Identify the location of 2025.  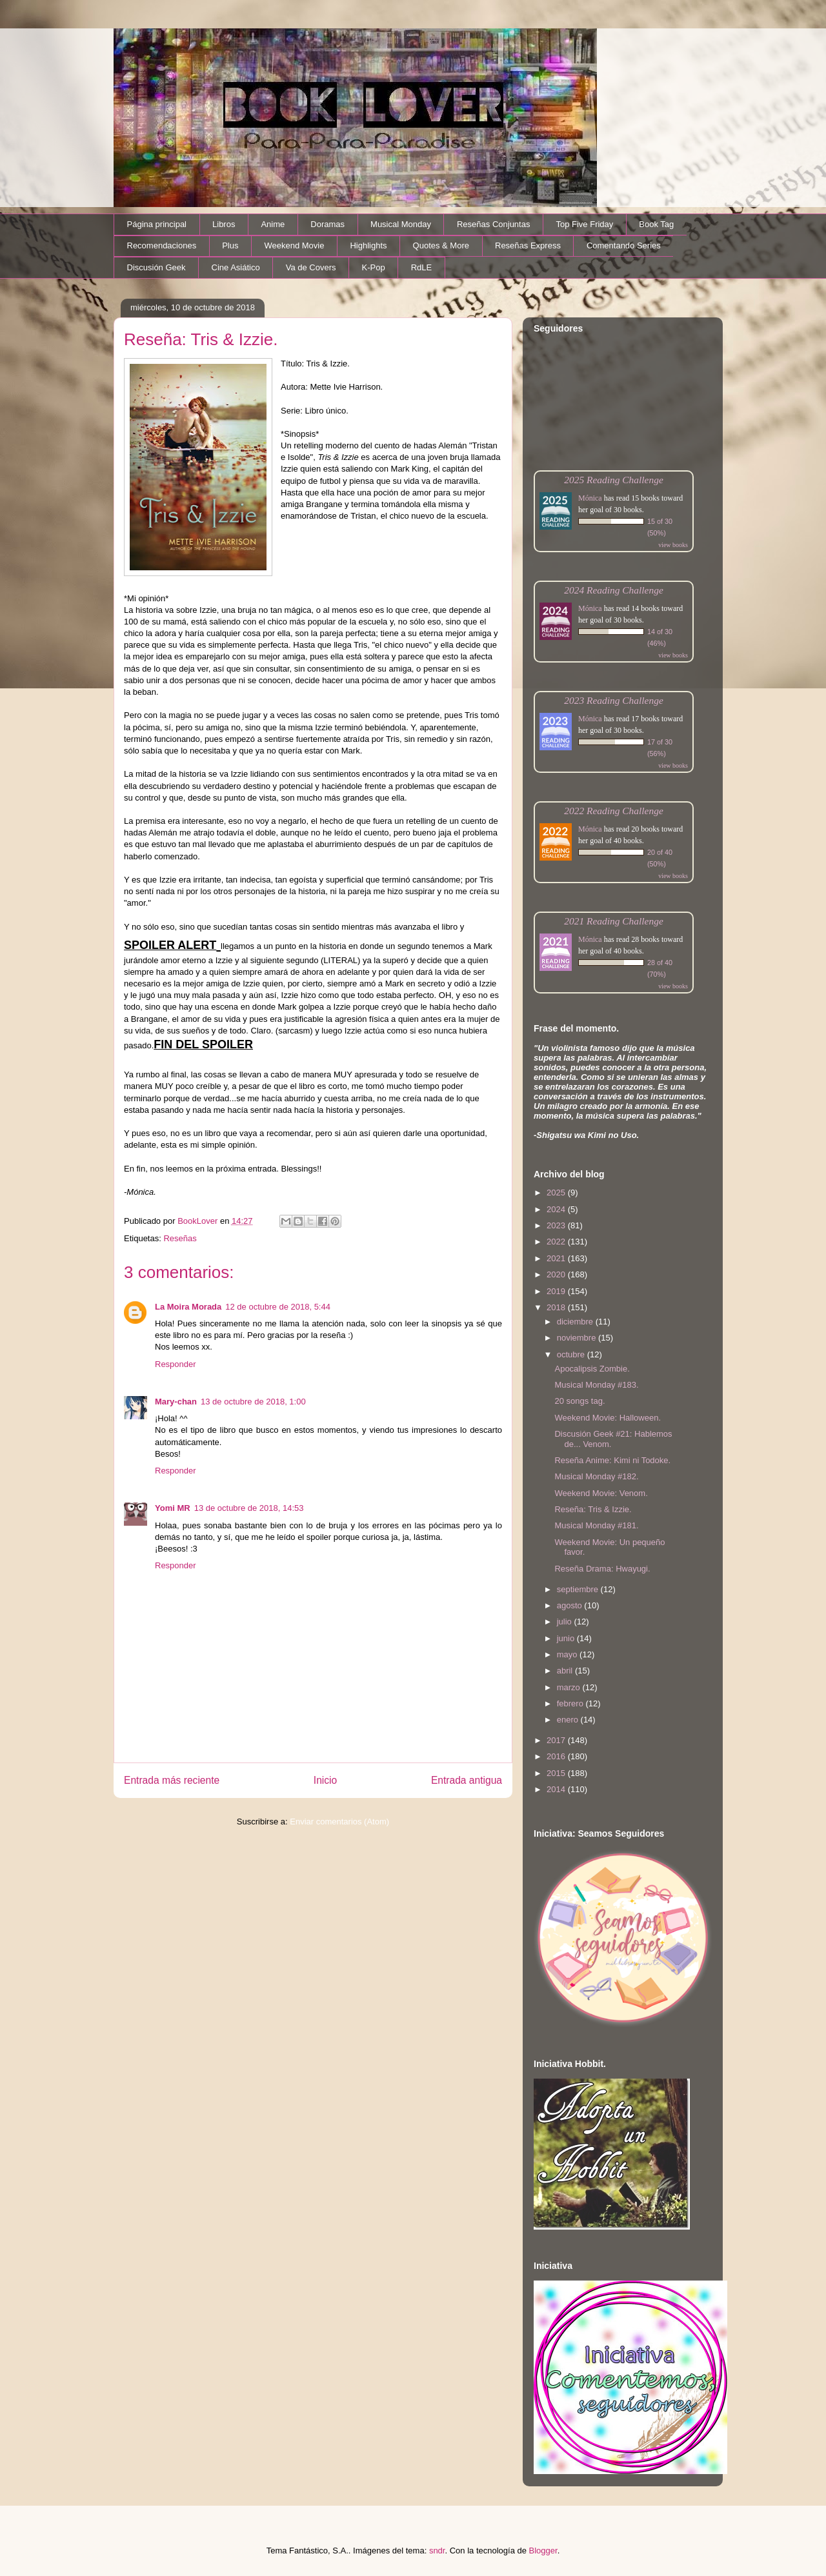
(557, 1192).